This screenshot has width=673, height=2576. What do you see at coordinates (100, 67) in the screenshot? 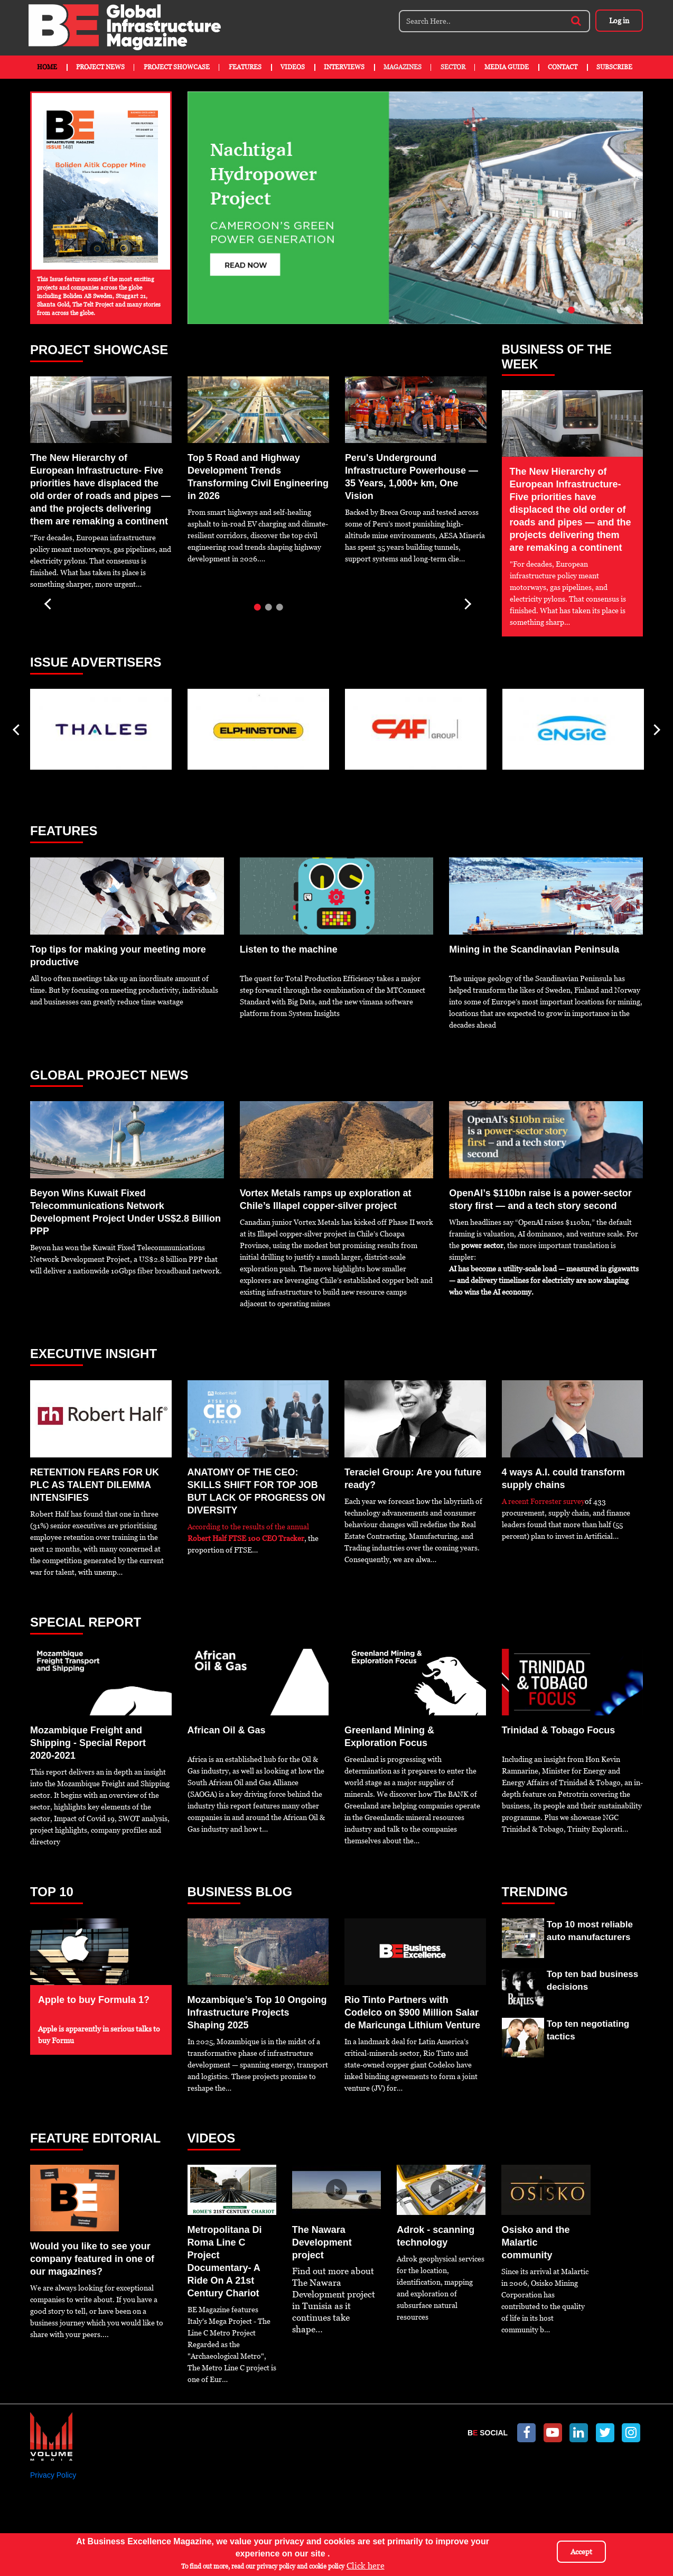
I see `Project News` at bounding box center [100, 67].